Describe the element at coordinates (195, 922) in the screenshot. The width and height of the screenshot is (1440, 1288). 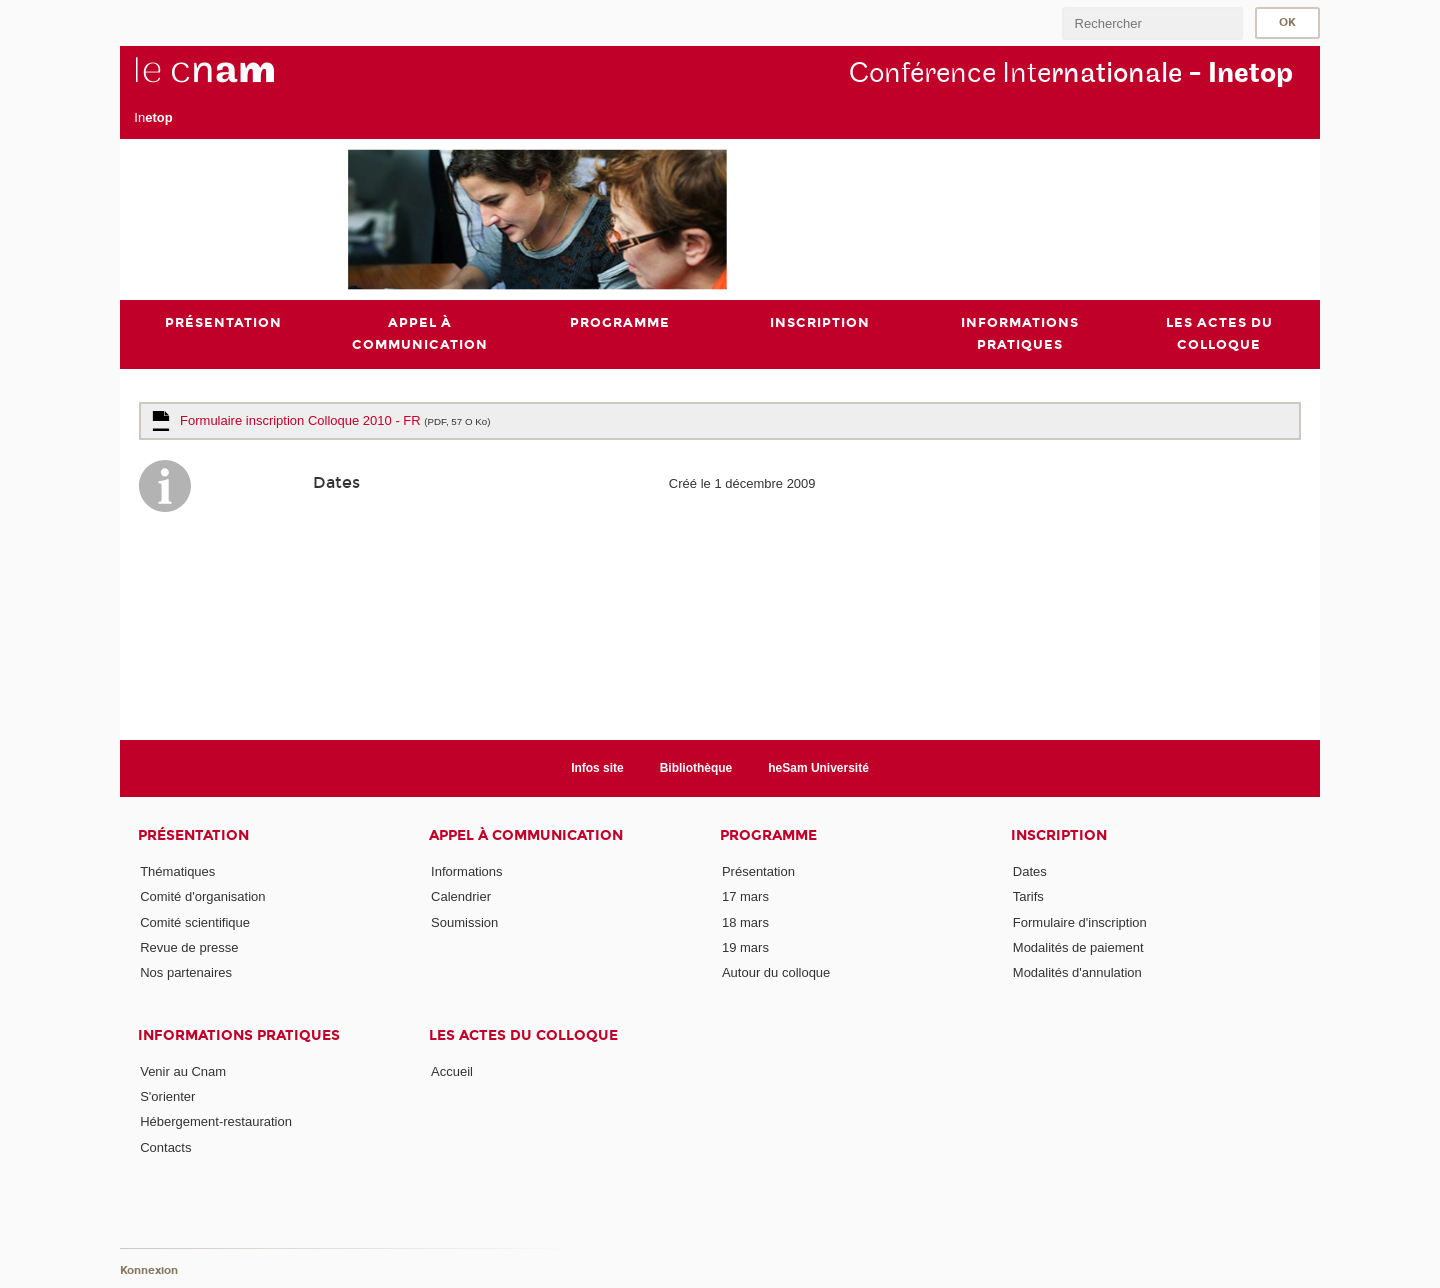
I see `Comité scientifique` at that location.